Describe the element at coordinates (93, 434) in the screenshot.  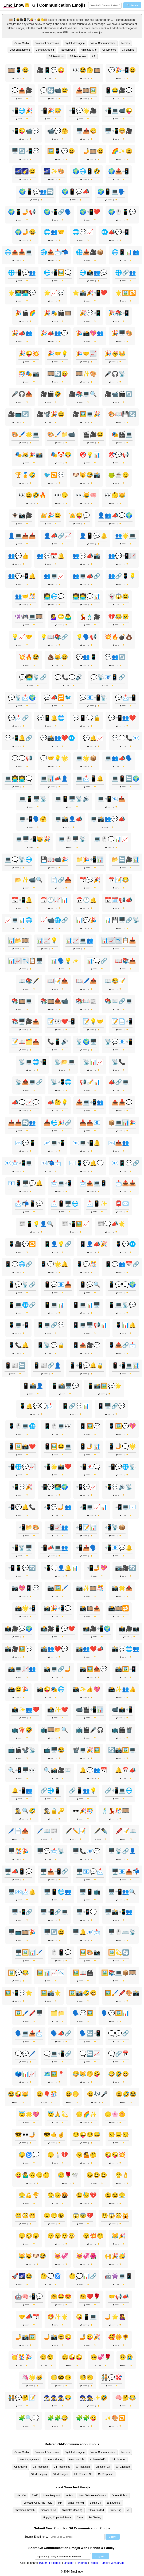
I see `🎬🎥😆` at that location.